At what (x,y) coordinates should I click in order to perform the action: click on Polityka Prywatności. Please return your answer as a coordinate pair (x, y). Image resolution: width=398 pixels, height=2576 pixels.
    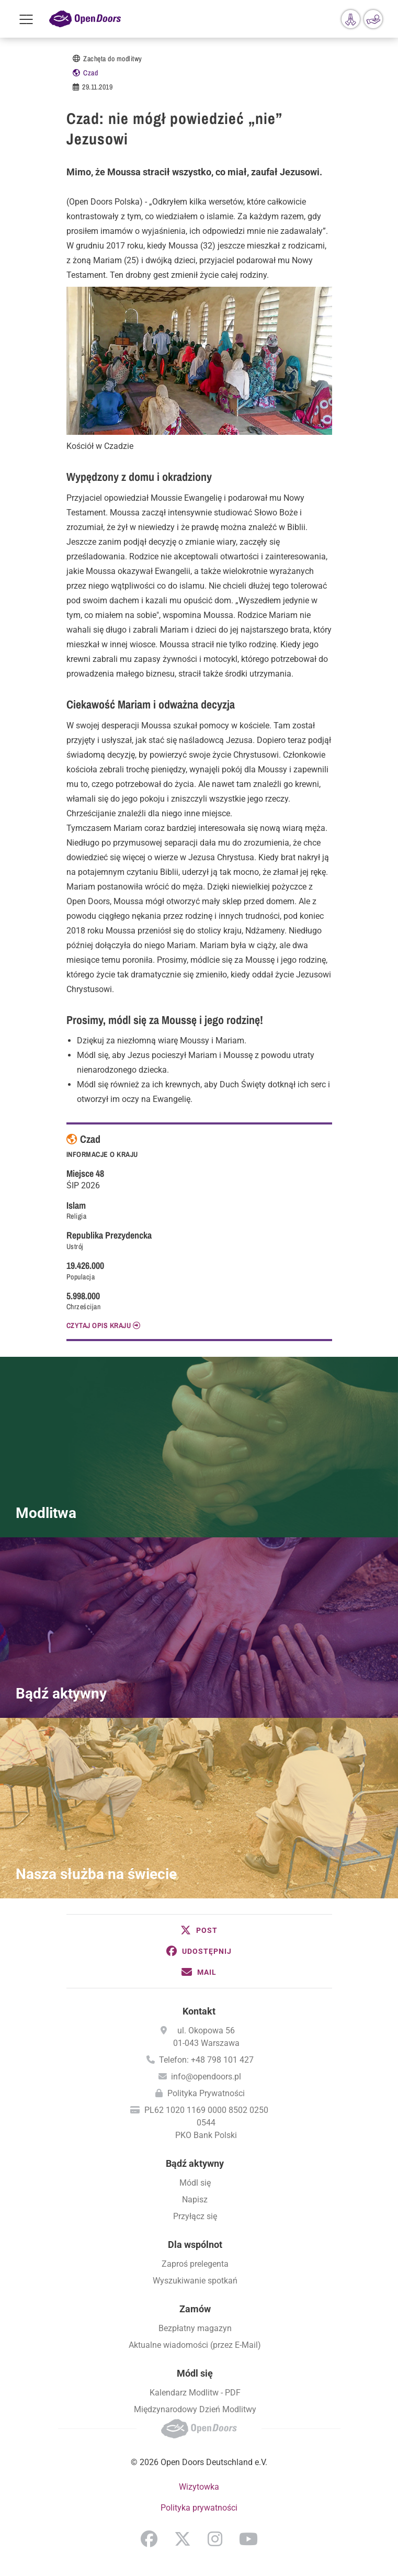
    Looking at the image, I should click on (206, 2093).